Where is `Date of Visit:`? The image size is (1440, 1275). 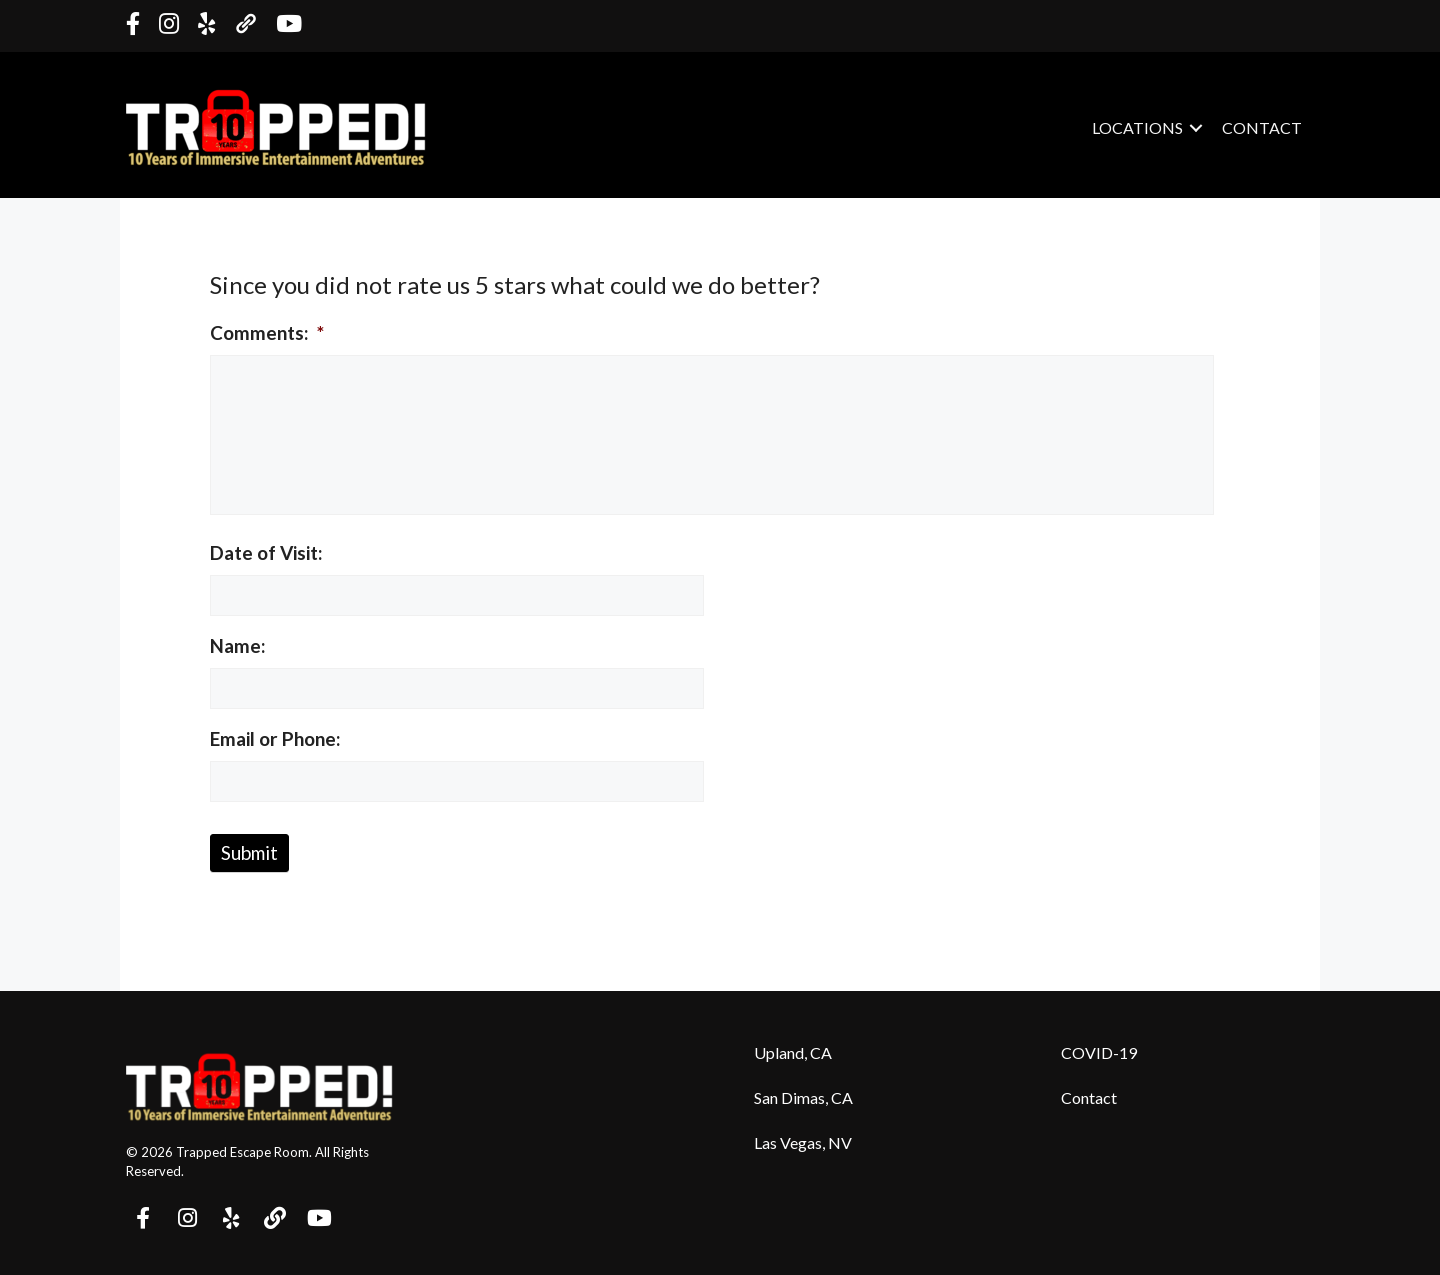
Date of Visit: is located at coordinates (266, 552).